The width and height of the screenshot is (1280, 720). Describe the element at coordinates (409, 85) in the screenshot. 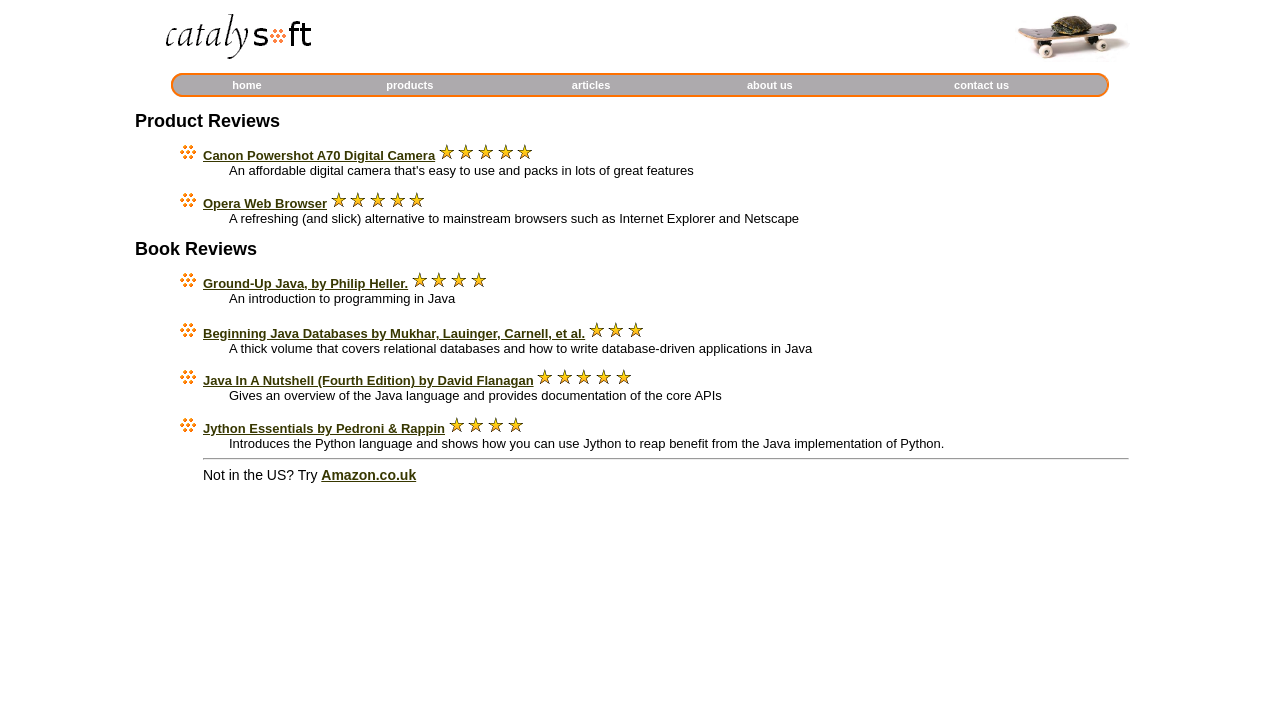

I see `products` at that location.